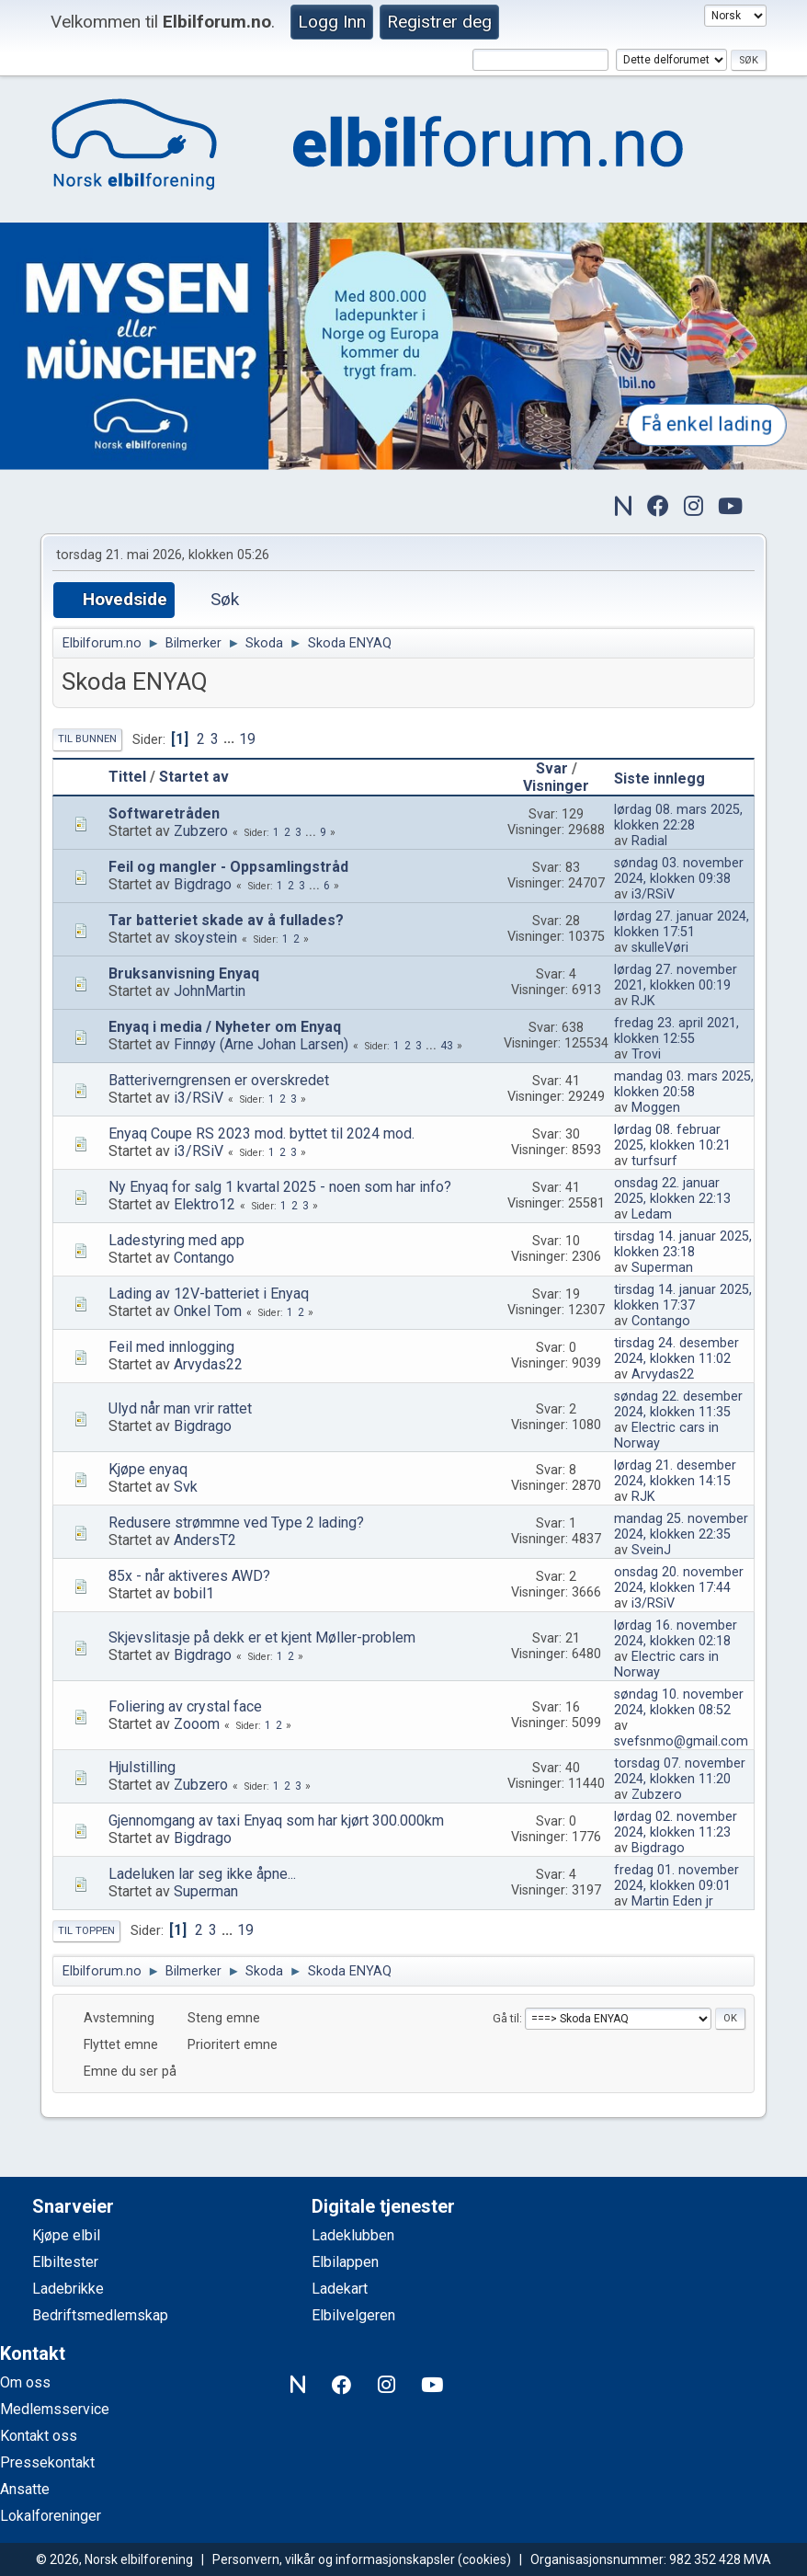 Image resolution: width=807 pixels, height=2576 pixels. What do you see at coordinates (228, 867) in the screenshot?
I see `Feil og mangler - Oppsamlingstråd` at bounding box center [228, 867].